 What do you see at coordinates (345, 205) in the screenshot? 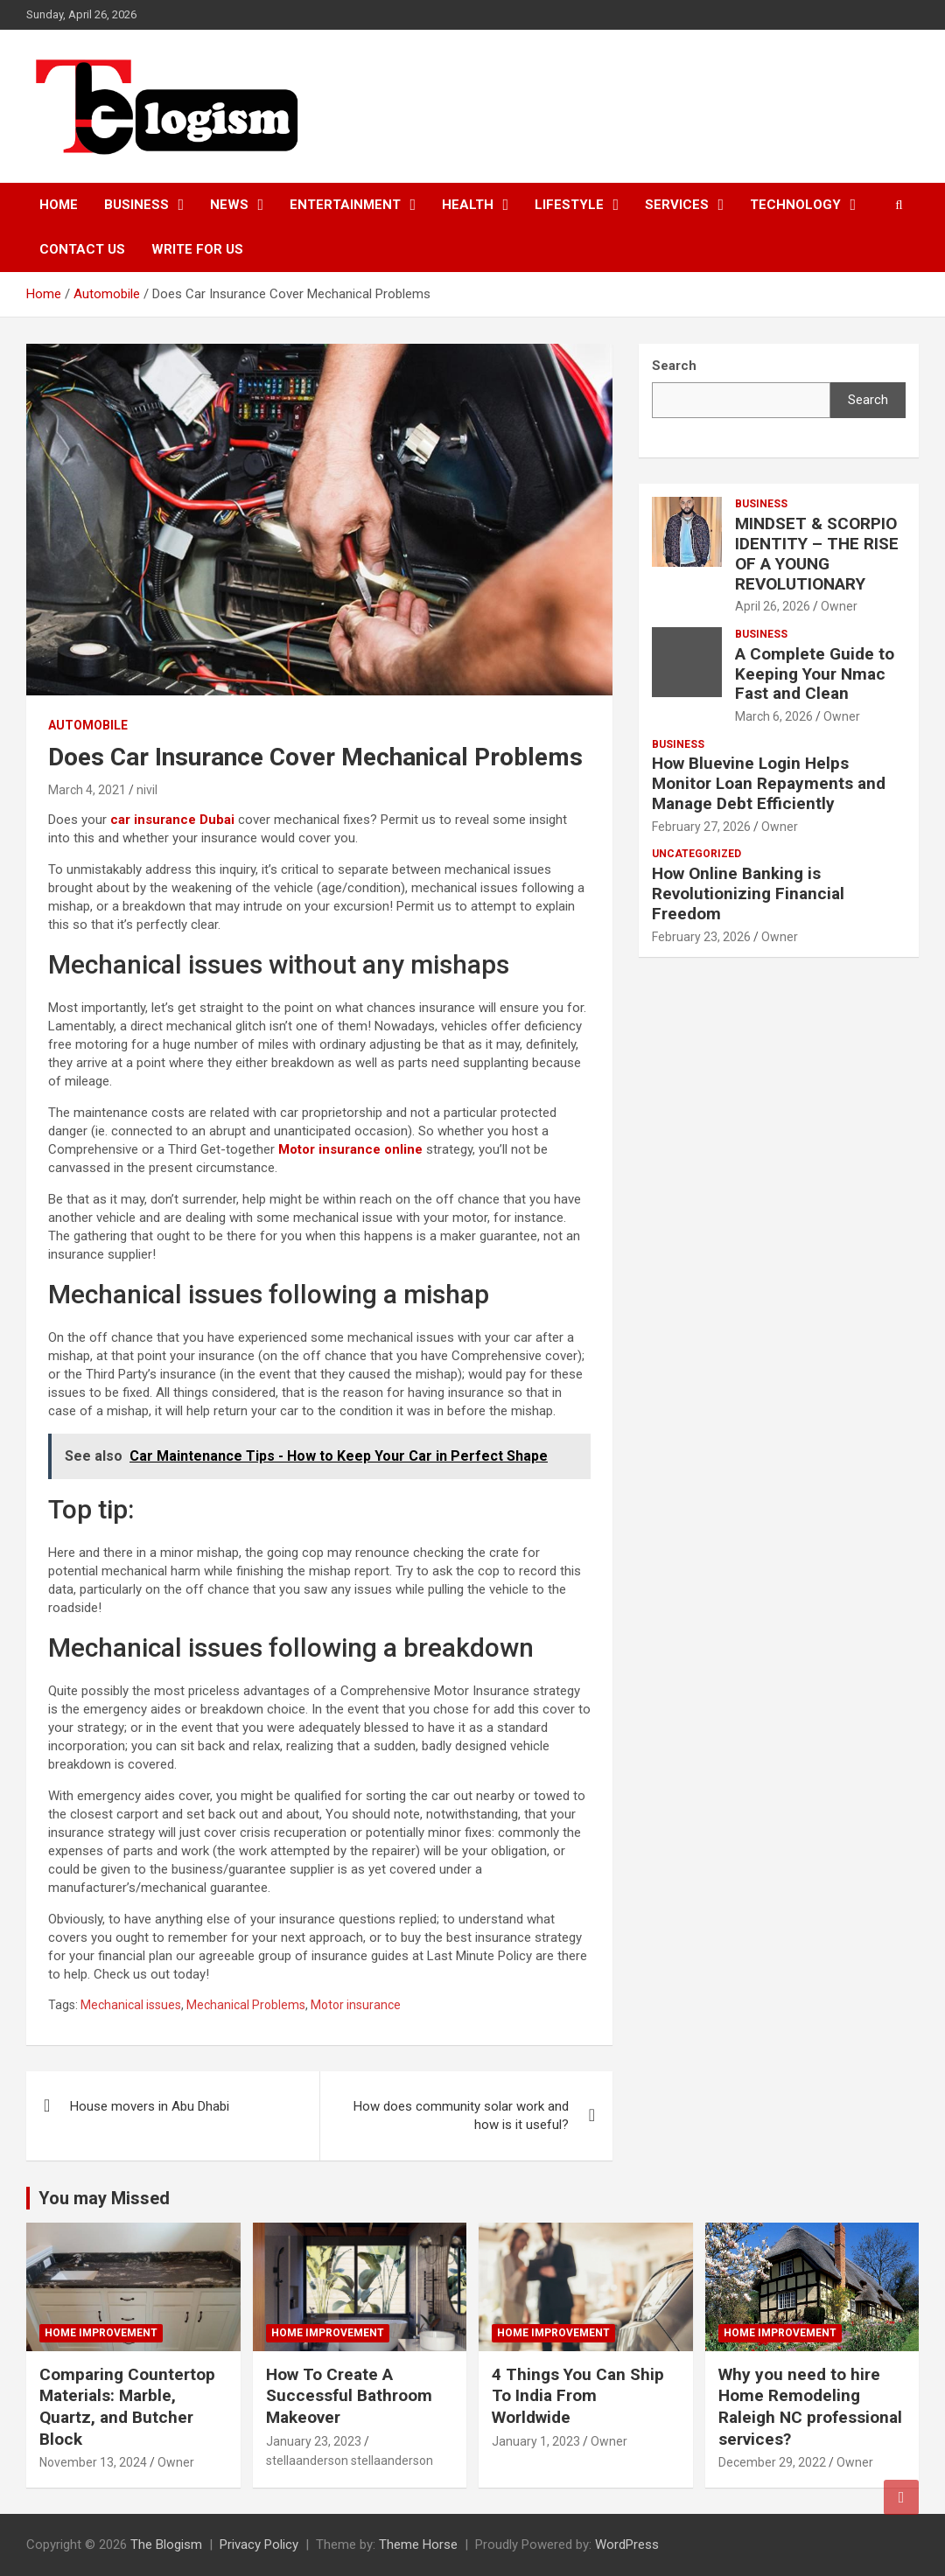
I see `Entertainment` at bounding box center [345, 205].